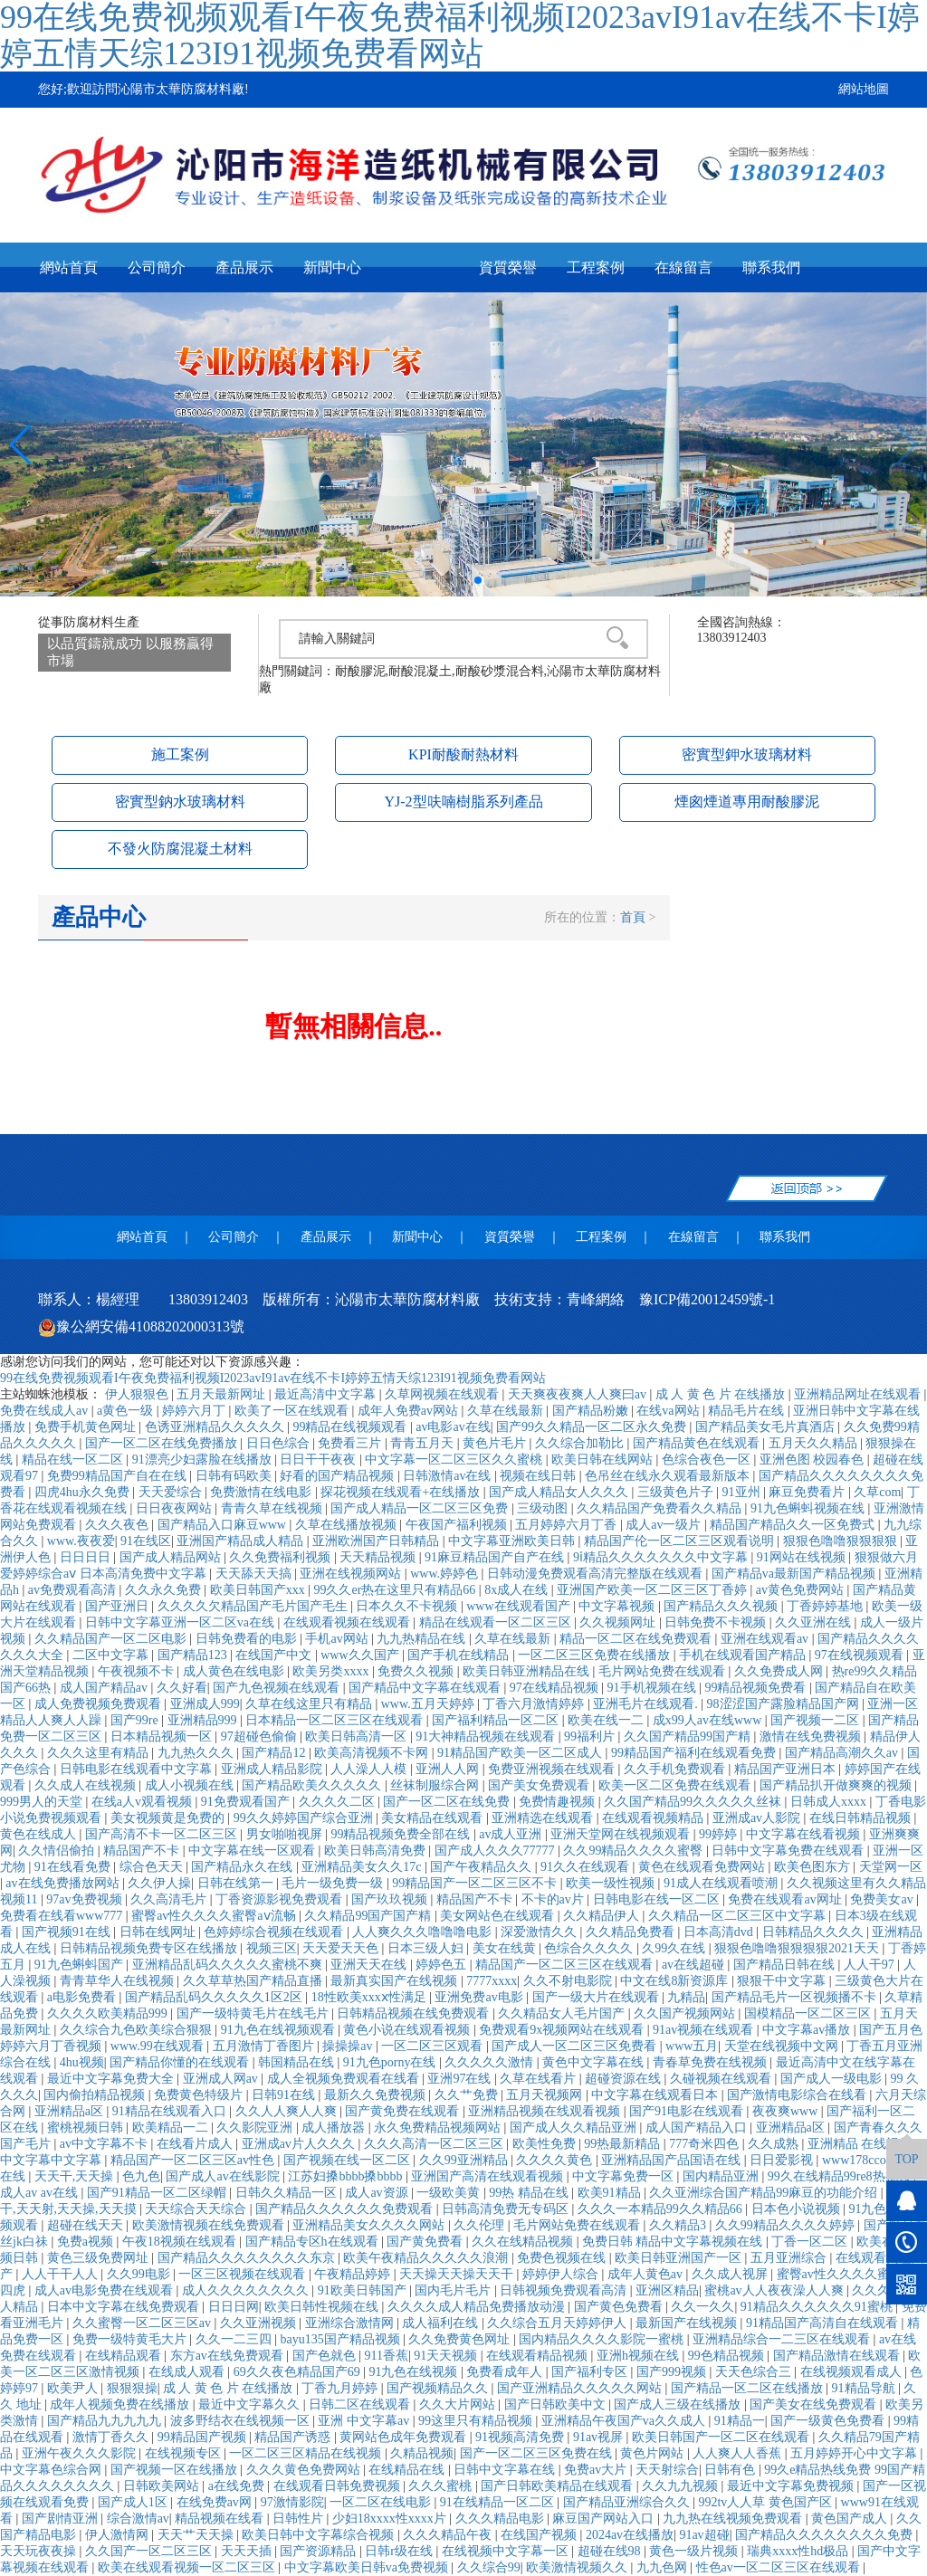  Describe the element at coordinates (279, 1443) in the screenshot. I see `日日色综合` at that location.